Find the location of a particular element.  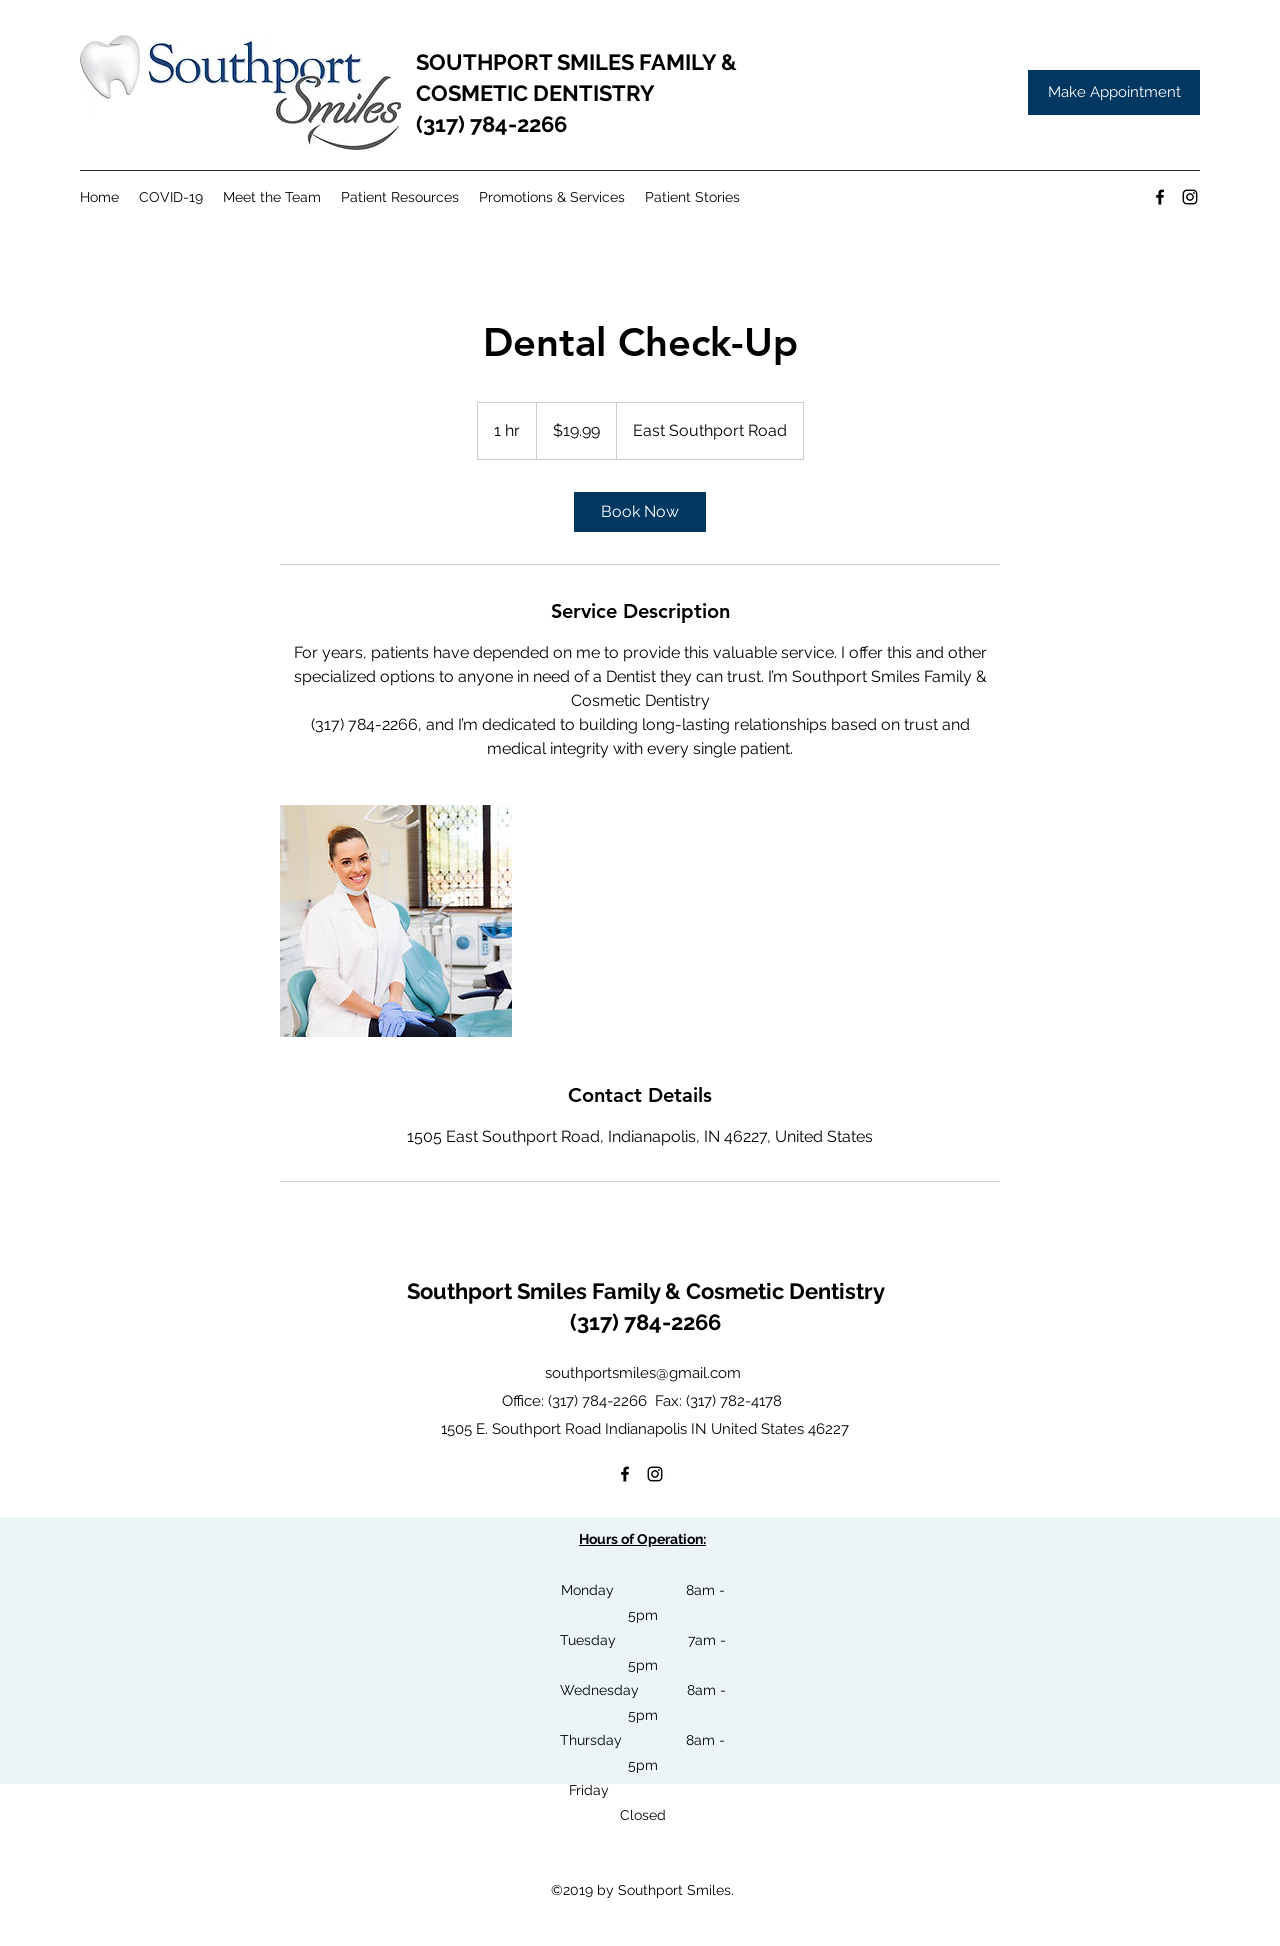

SOUTHPORT SMILES is located at coordinates (527, 62).